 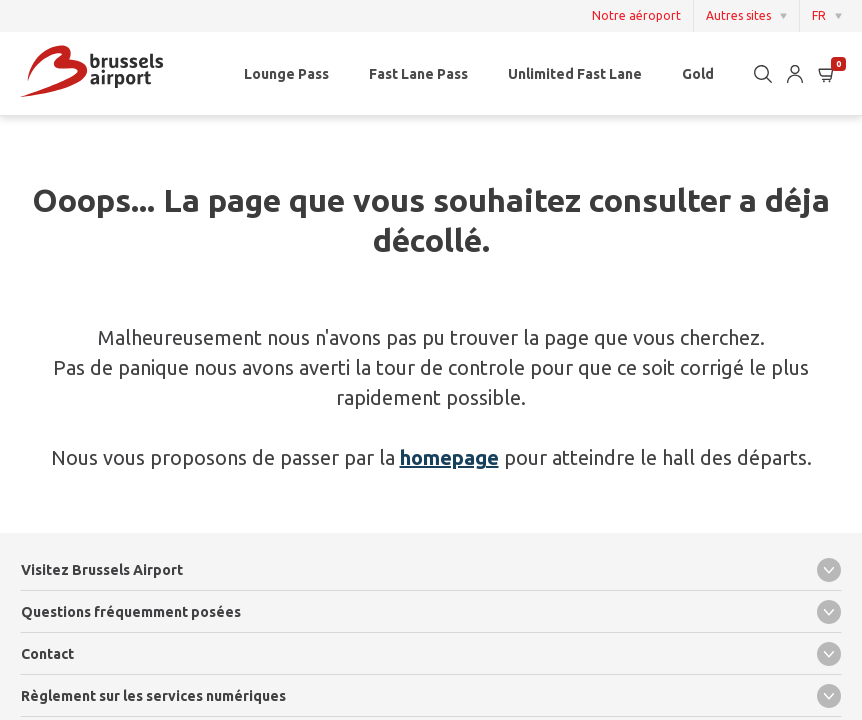 I want to click on Autres sites, so click(x=738, y=15).